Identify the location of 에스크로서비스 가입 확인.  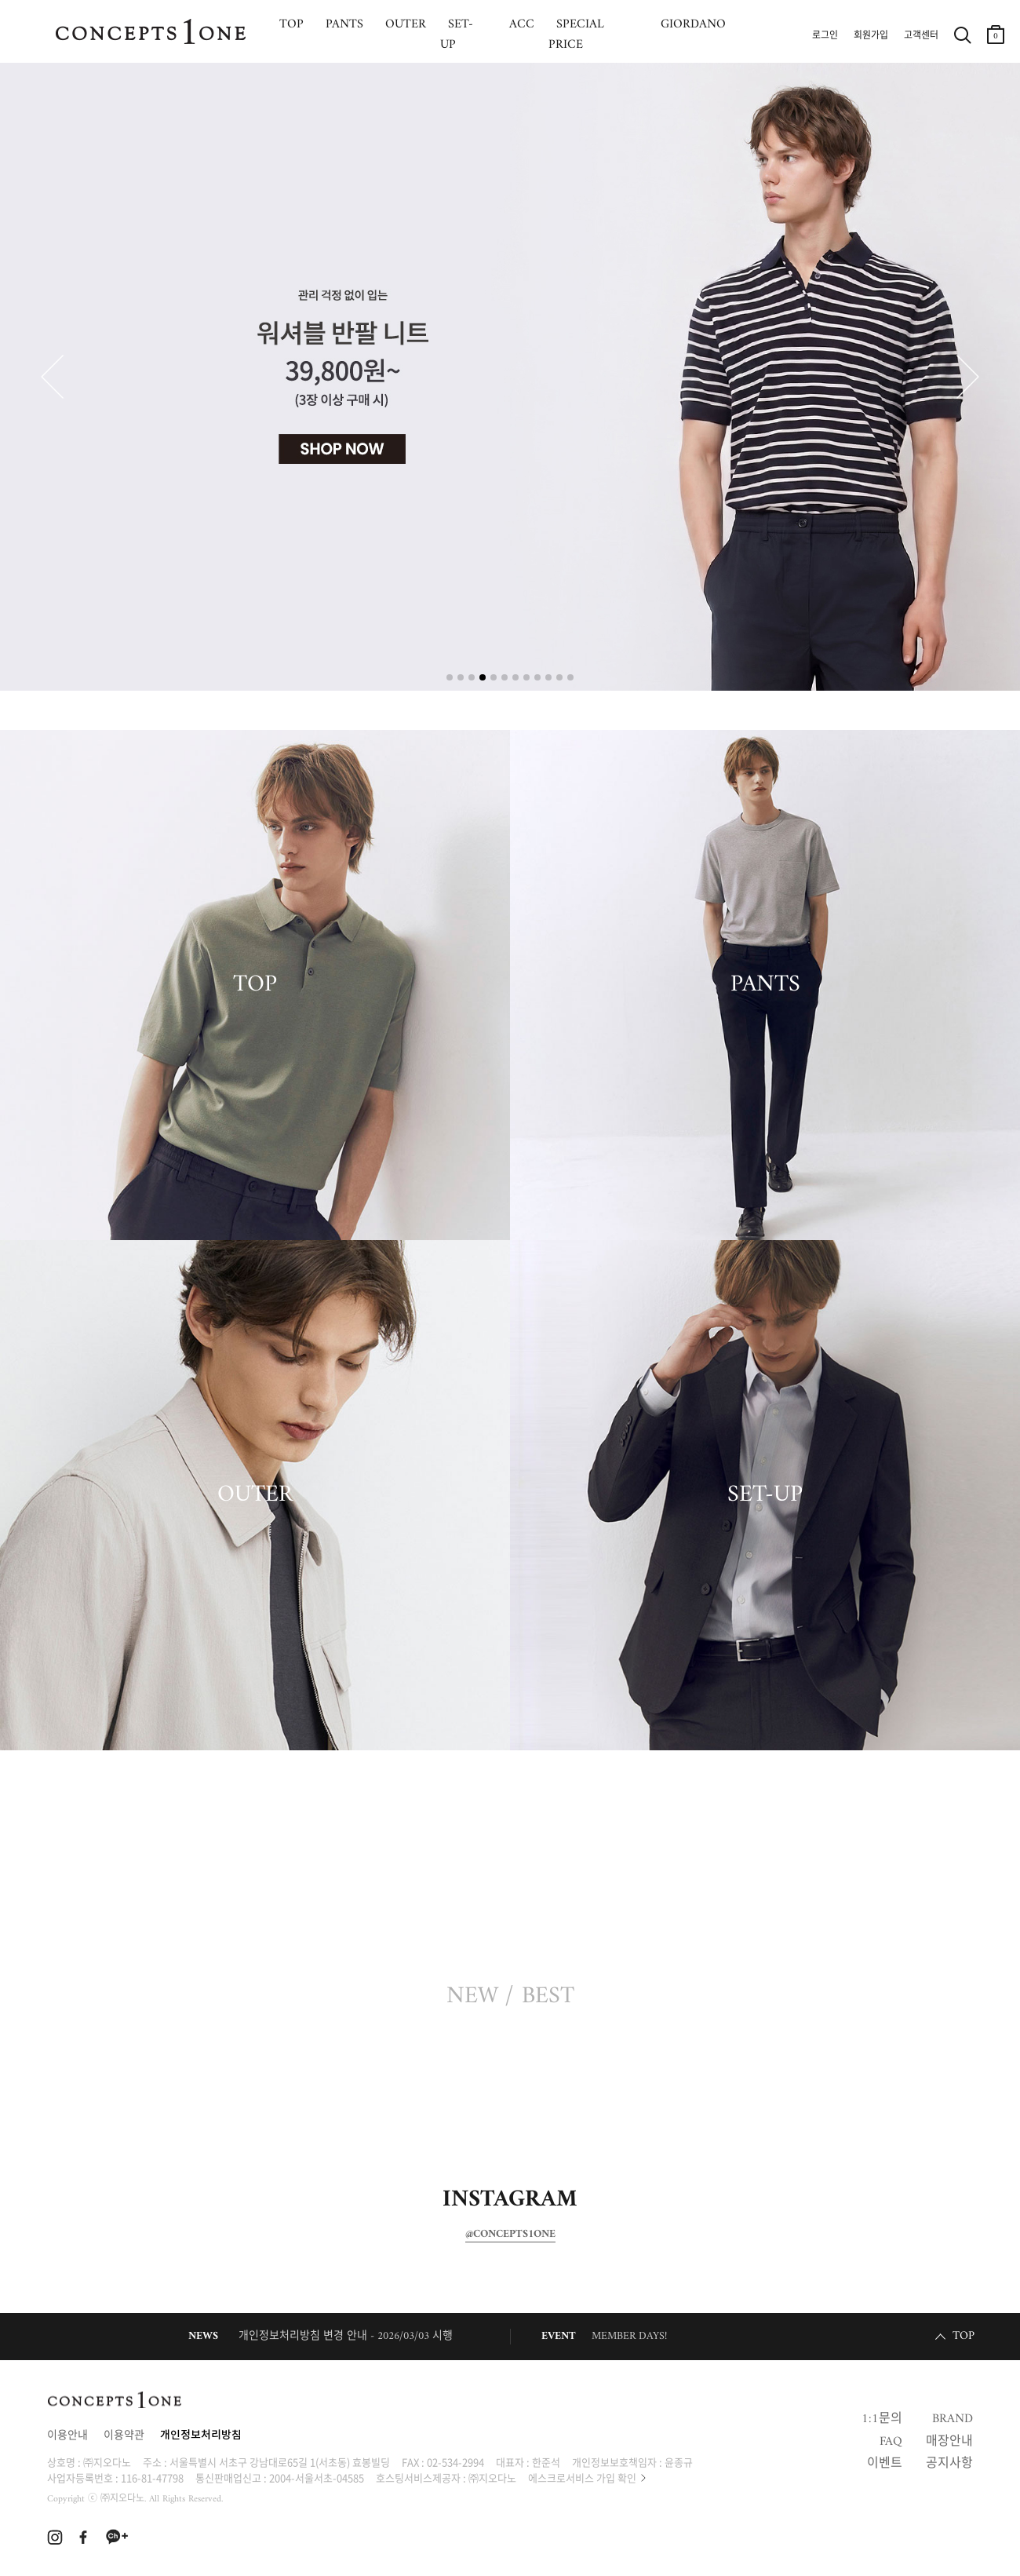
(582, 2477).